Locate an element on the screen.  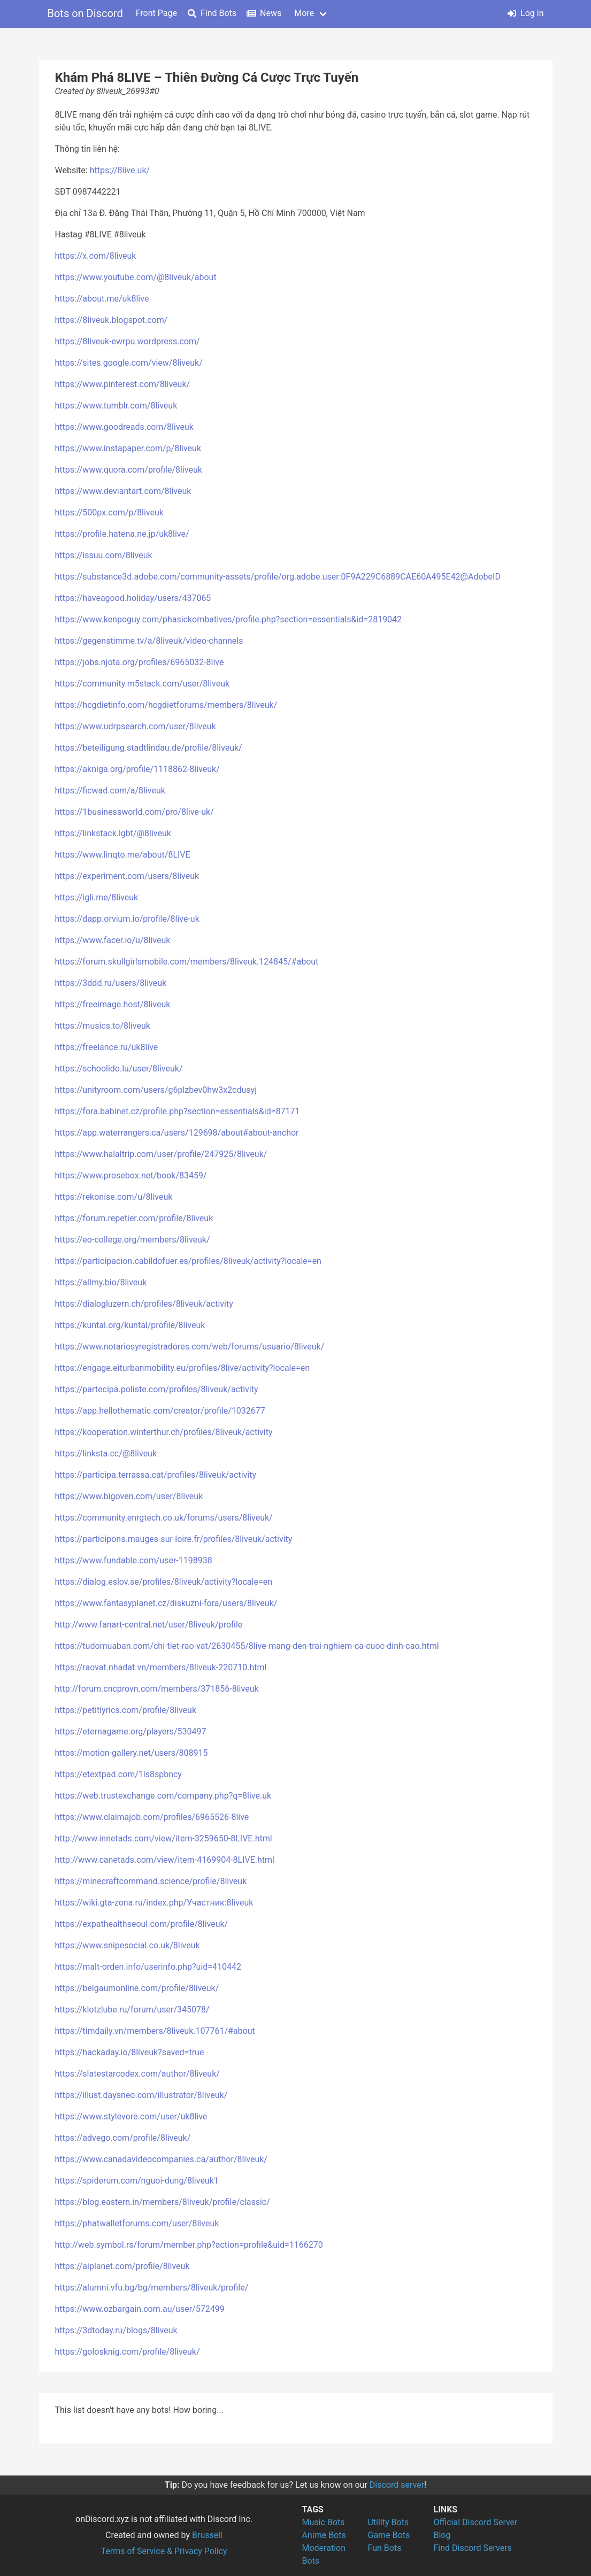
https://www.notariosyregistradores.com/web/forums/usuario/8liveuk/ is located at coordinates (190, 1346).